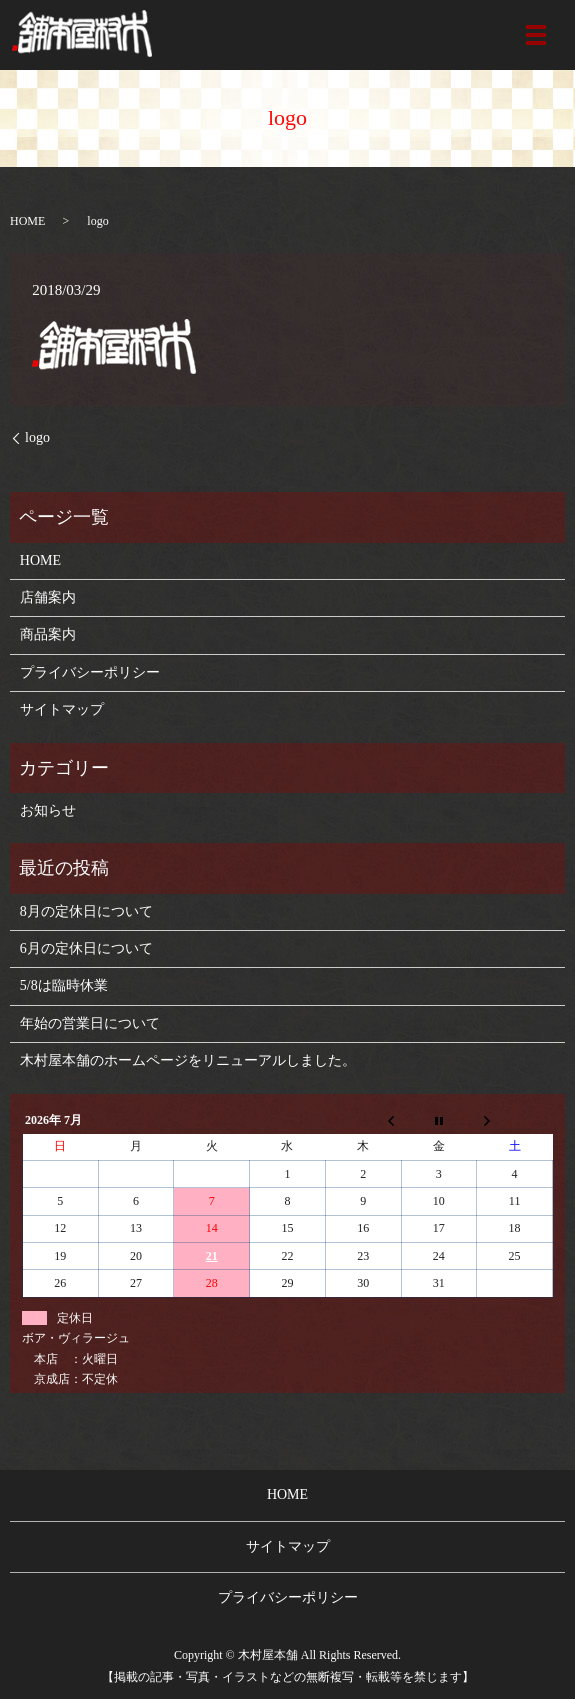 This screenshot has height=1699, width=575. What do you see at coordinates (188, 1060) in the screenshot?
I see `木村屋本舗のホームページをリニューアルしました。` at bounding box center [188, 1060].